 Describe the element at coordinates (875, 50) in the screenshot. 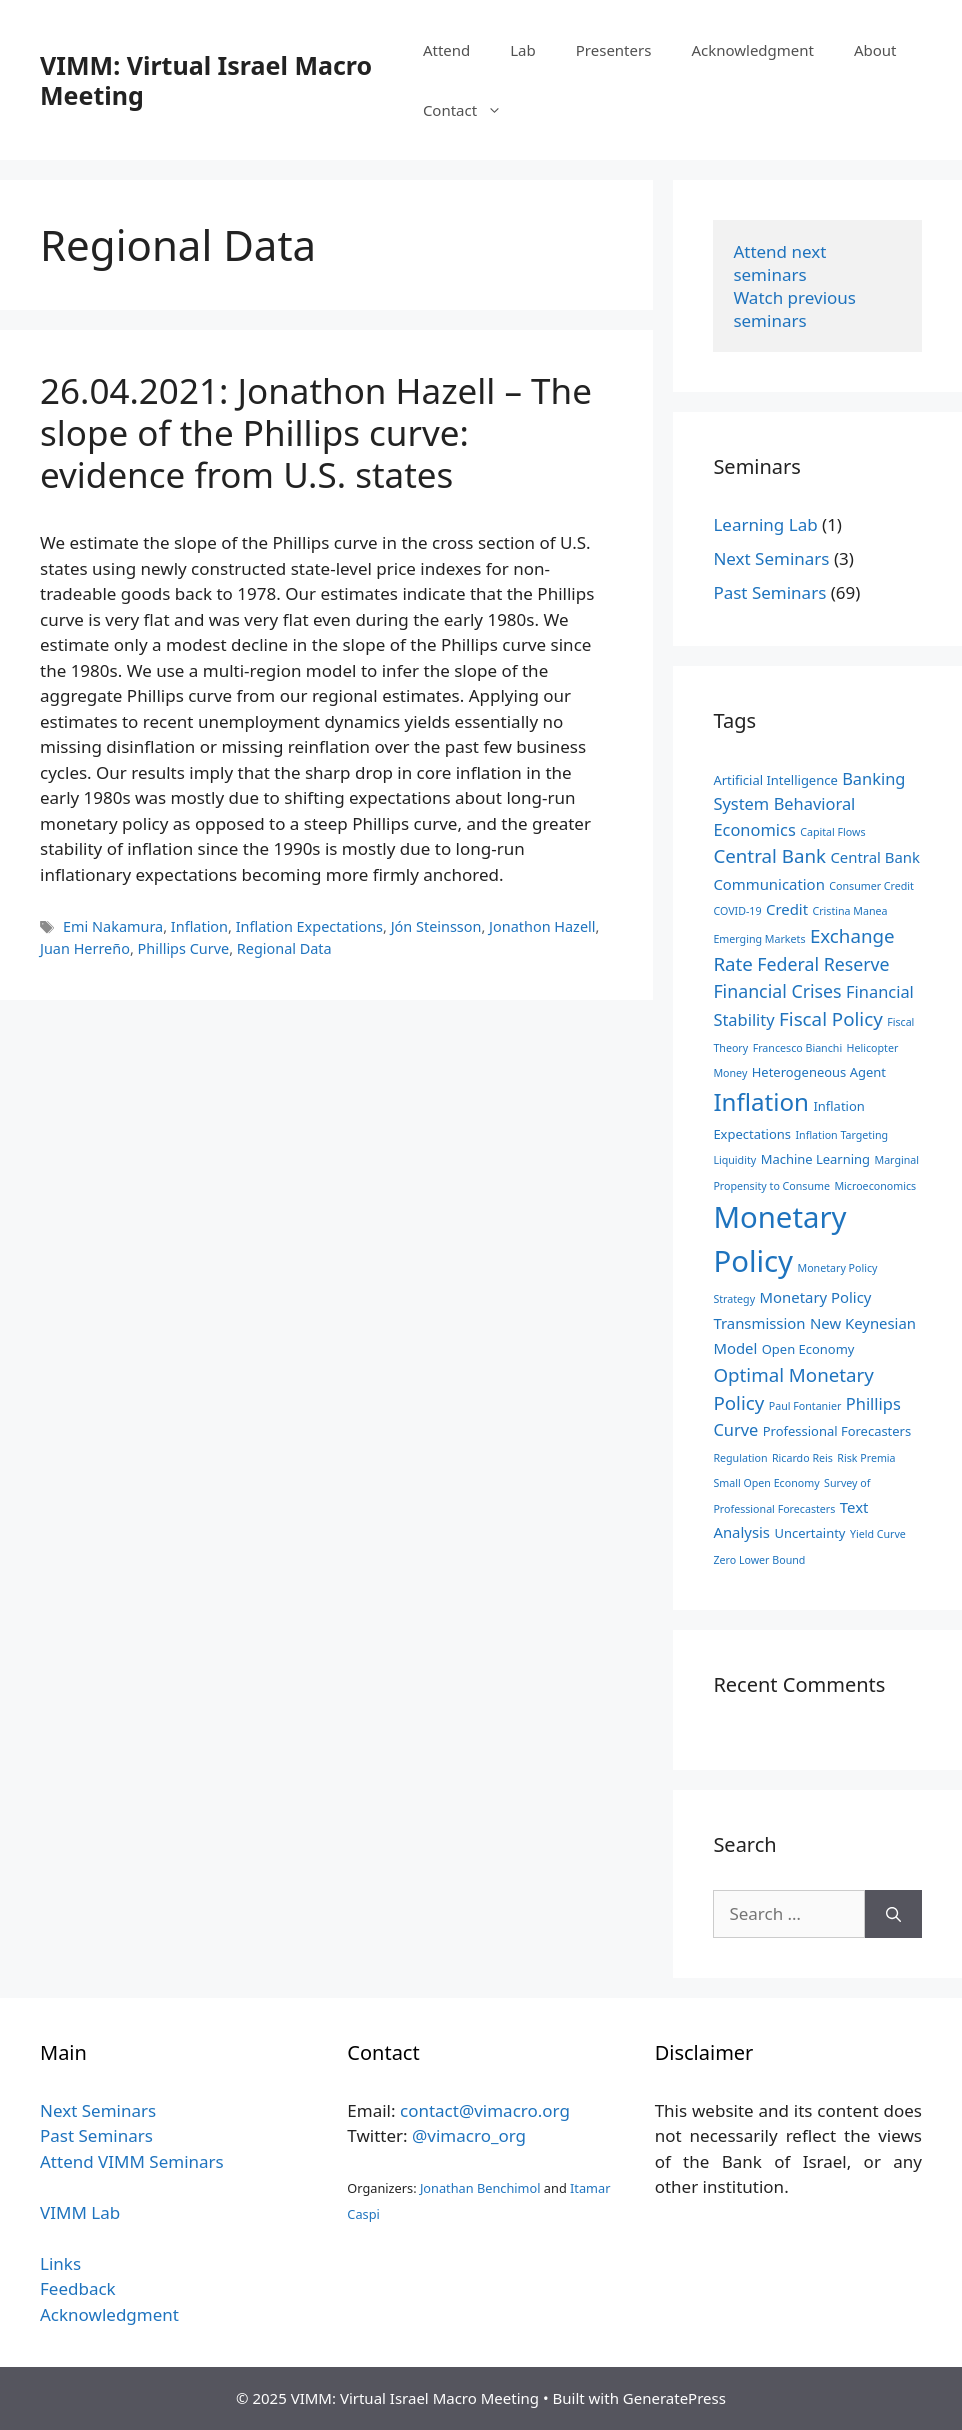

I see `About` at that location.